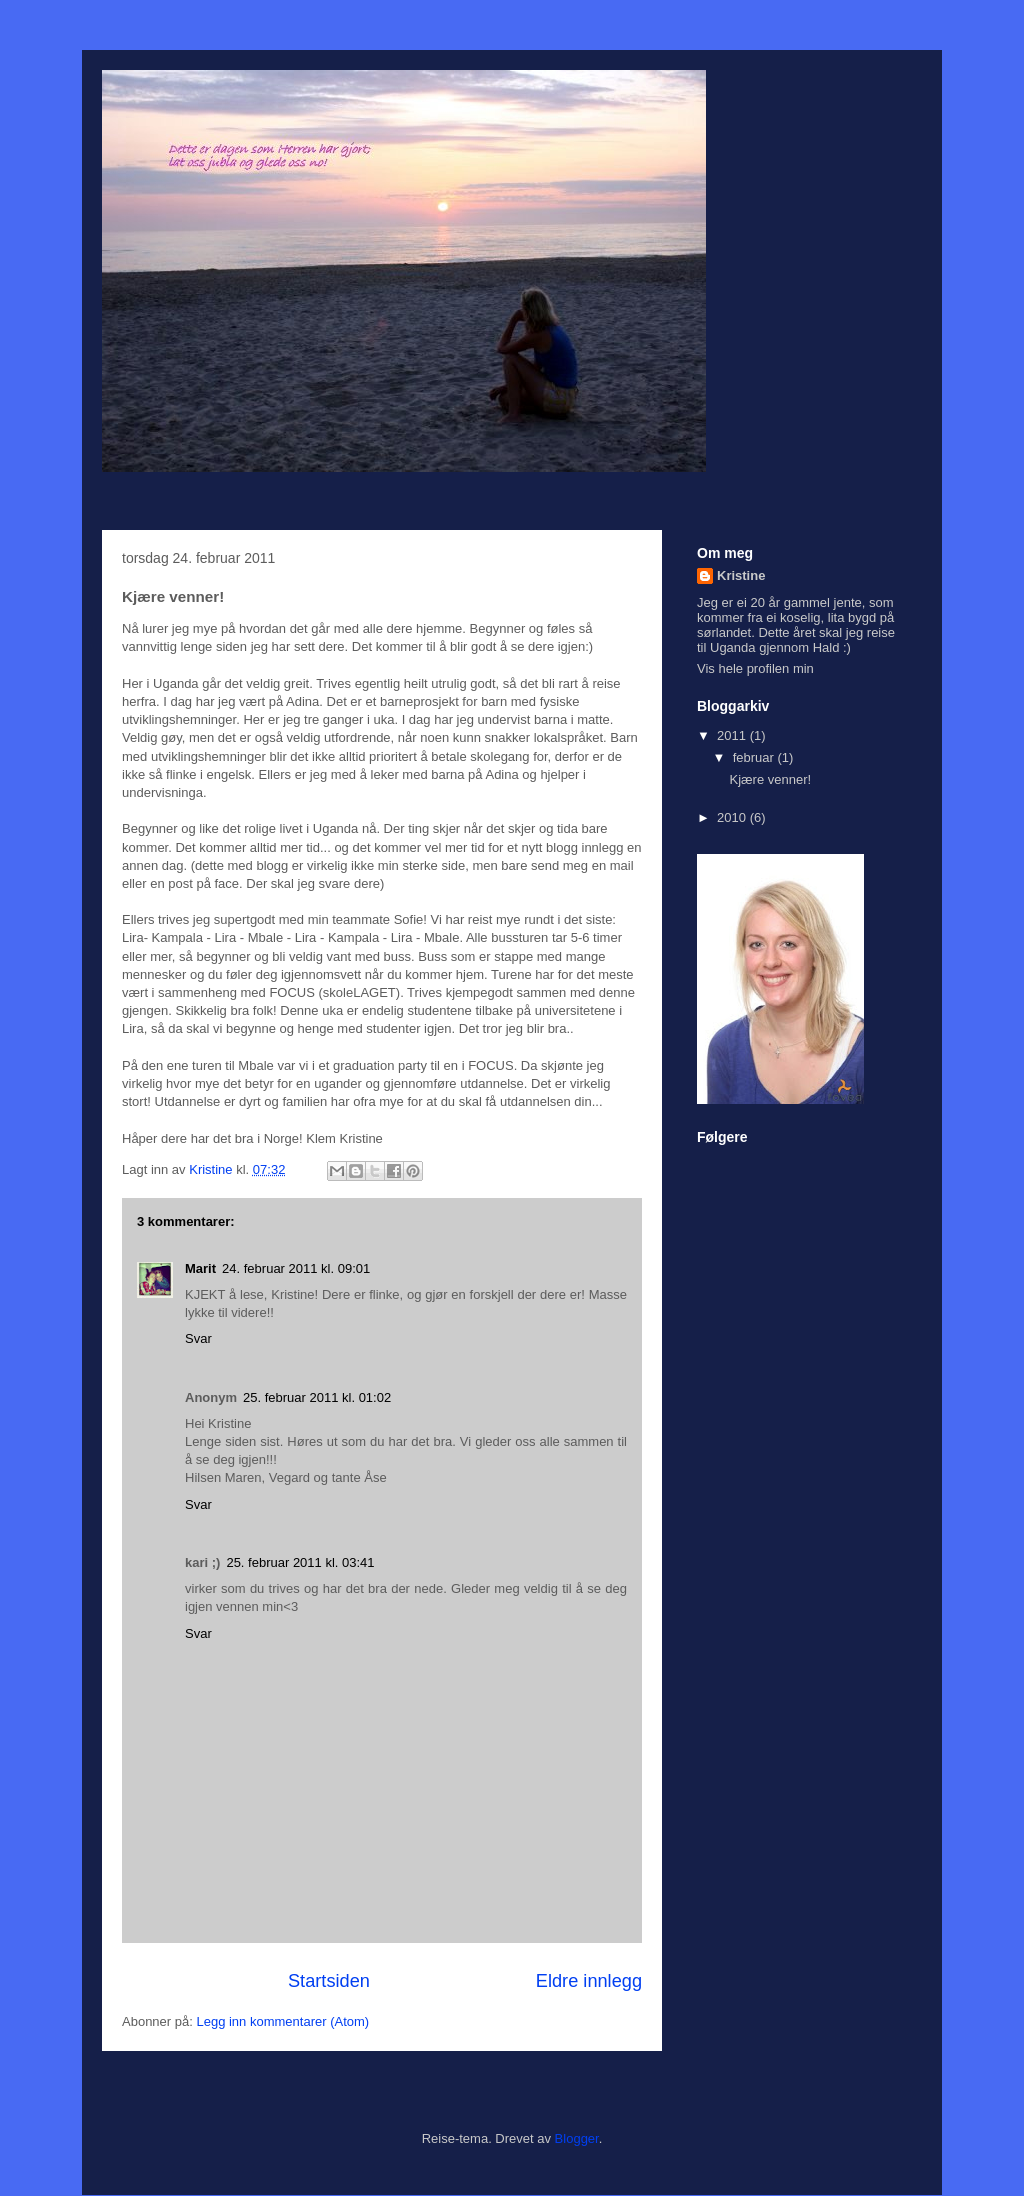  I want to click on Blogger, so click(577, 2138).